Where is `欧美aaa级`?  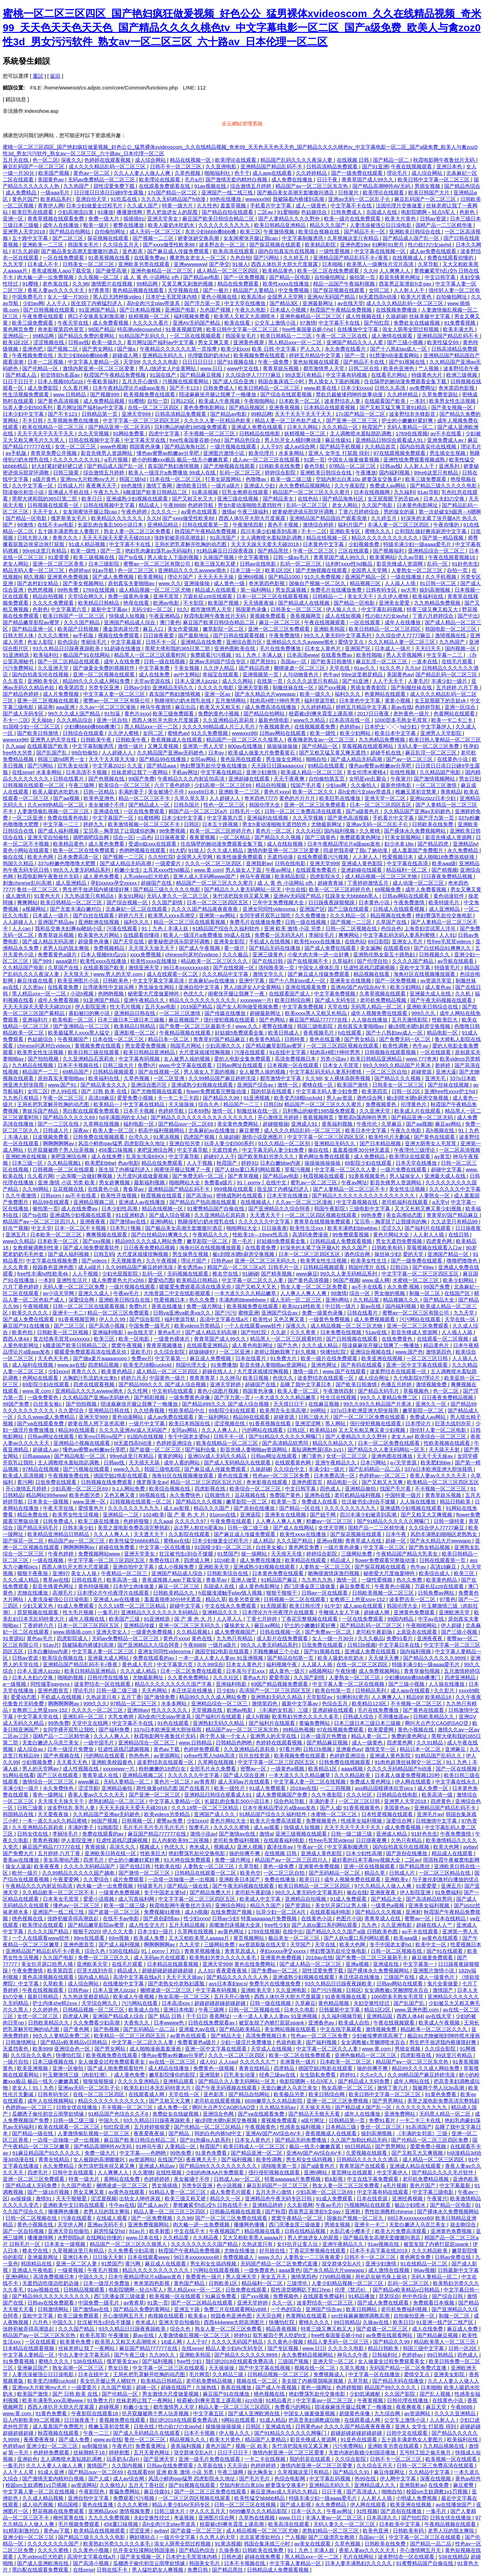
欧美aaa级 is located at coordinates (444, 863).